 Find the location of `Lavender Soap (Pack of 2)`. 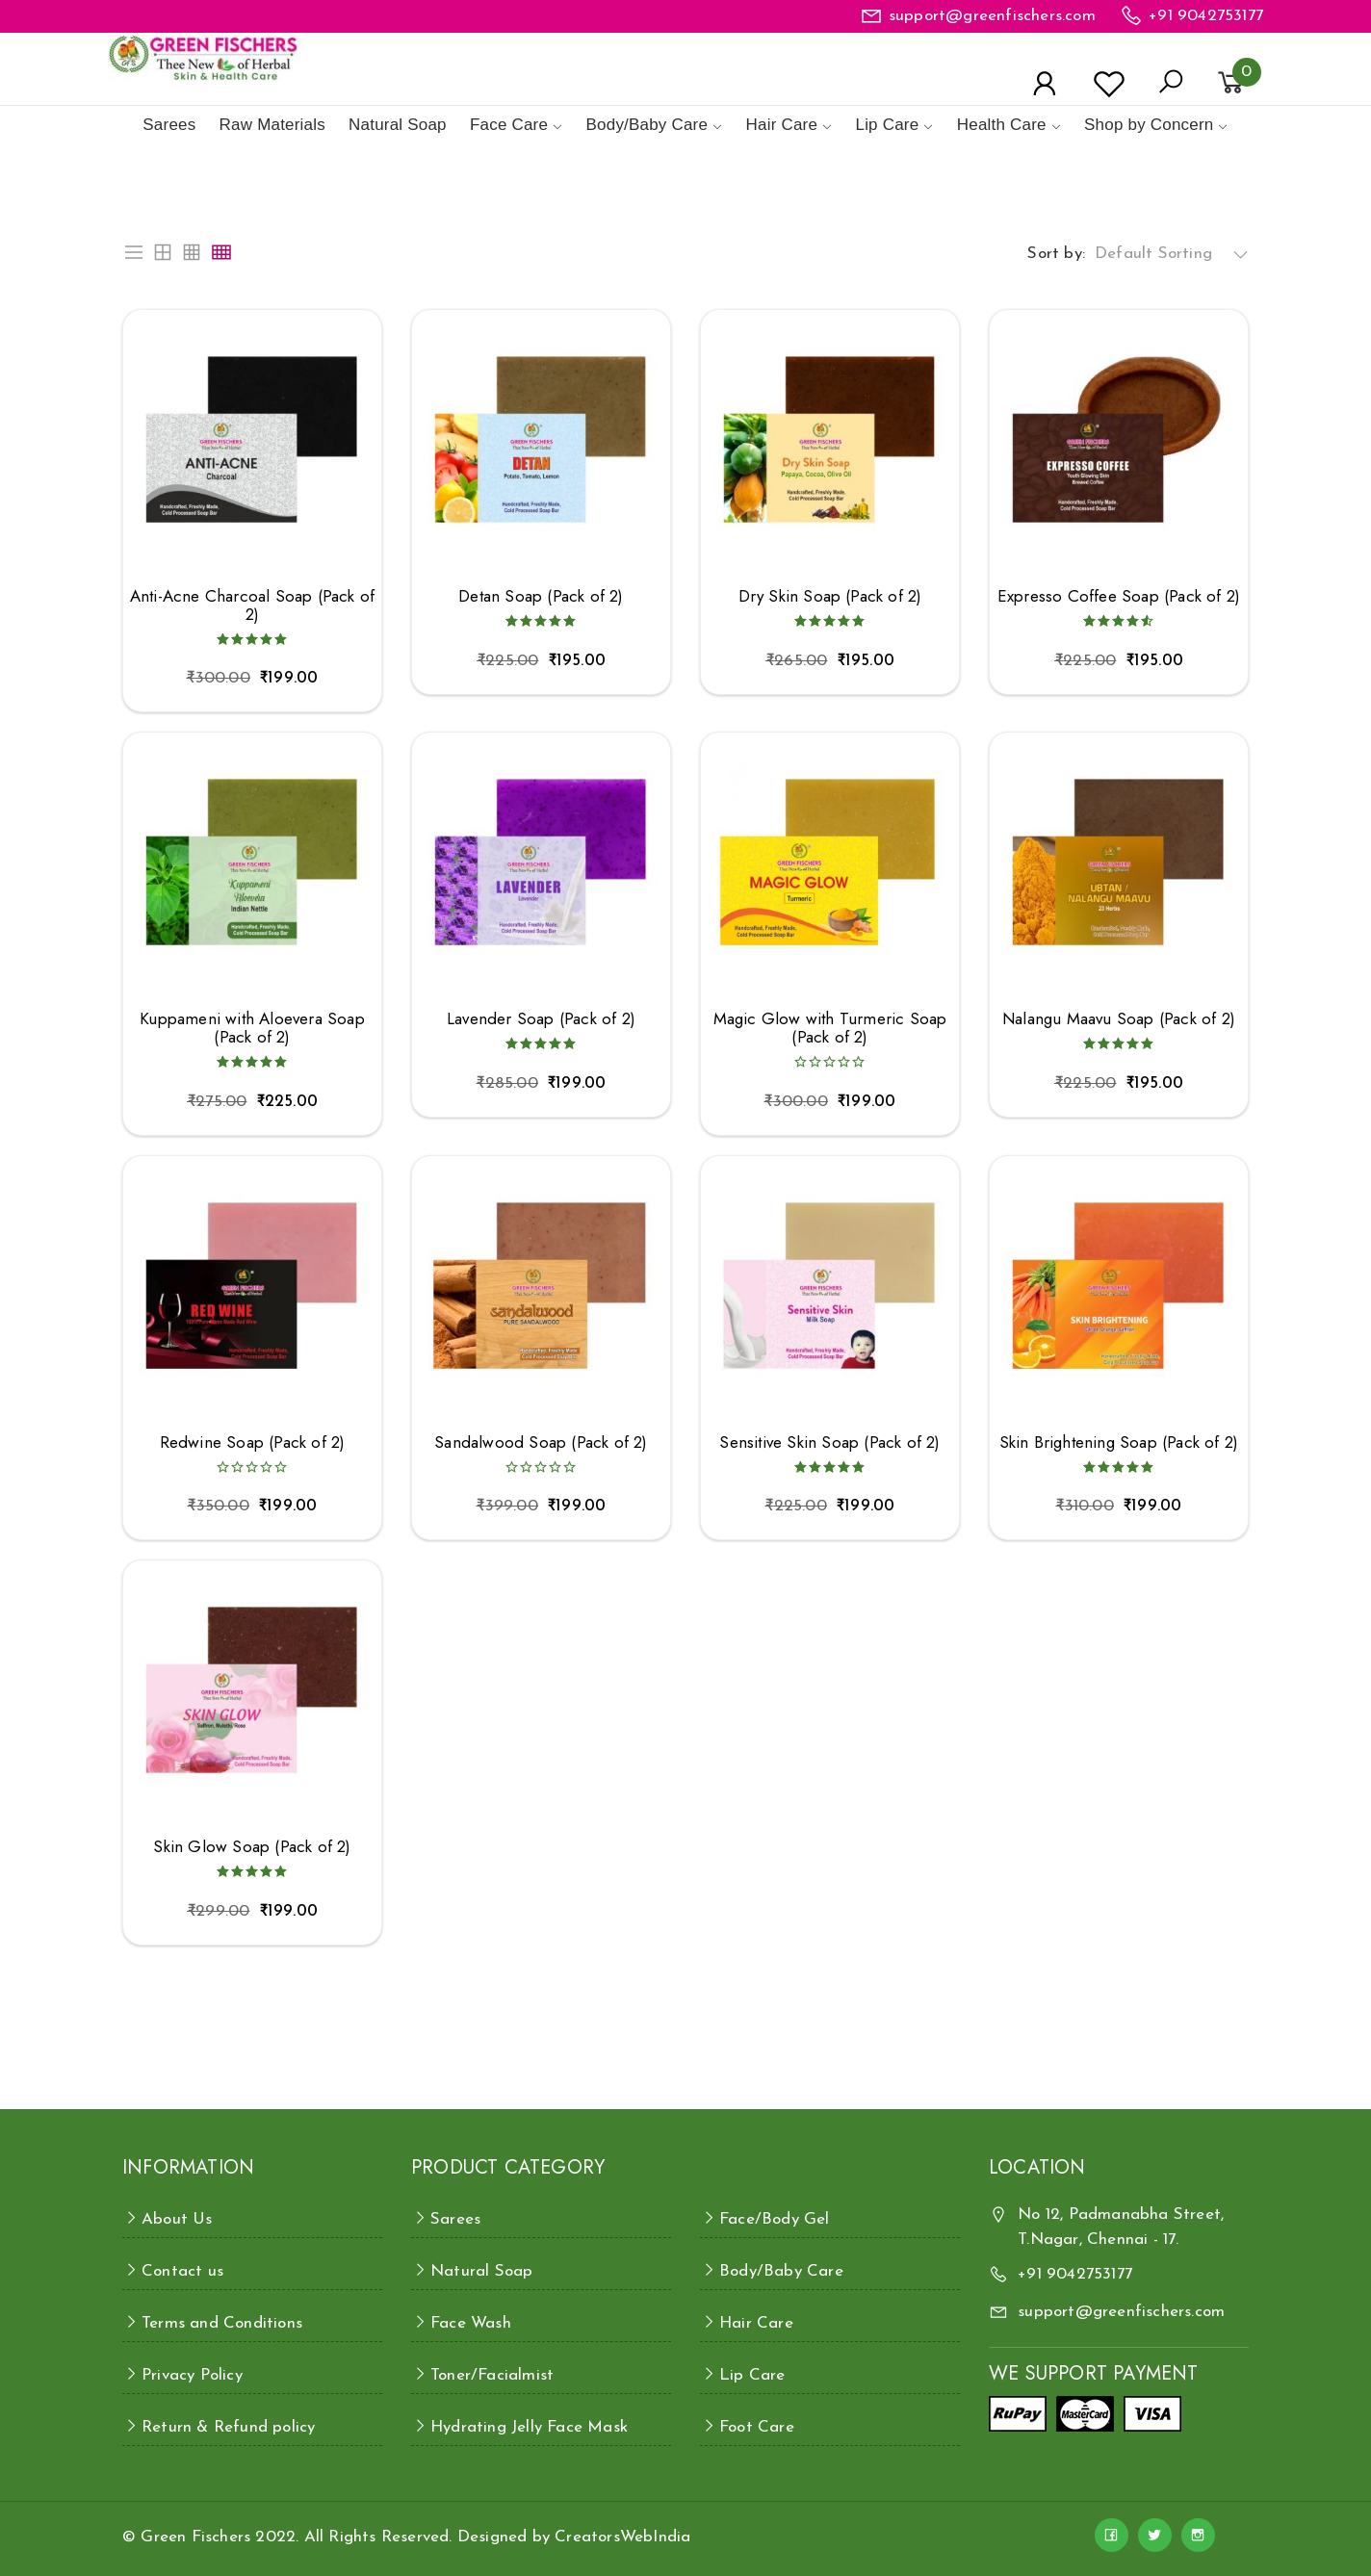

Lavender Soap (Pack of 2) is located at coordinates (541, 1019).